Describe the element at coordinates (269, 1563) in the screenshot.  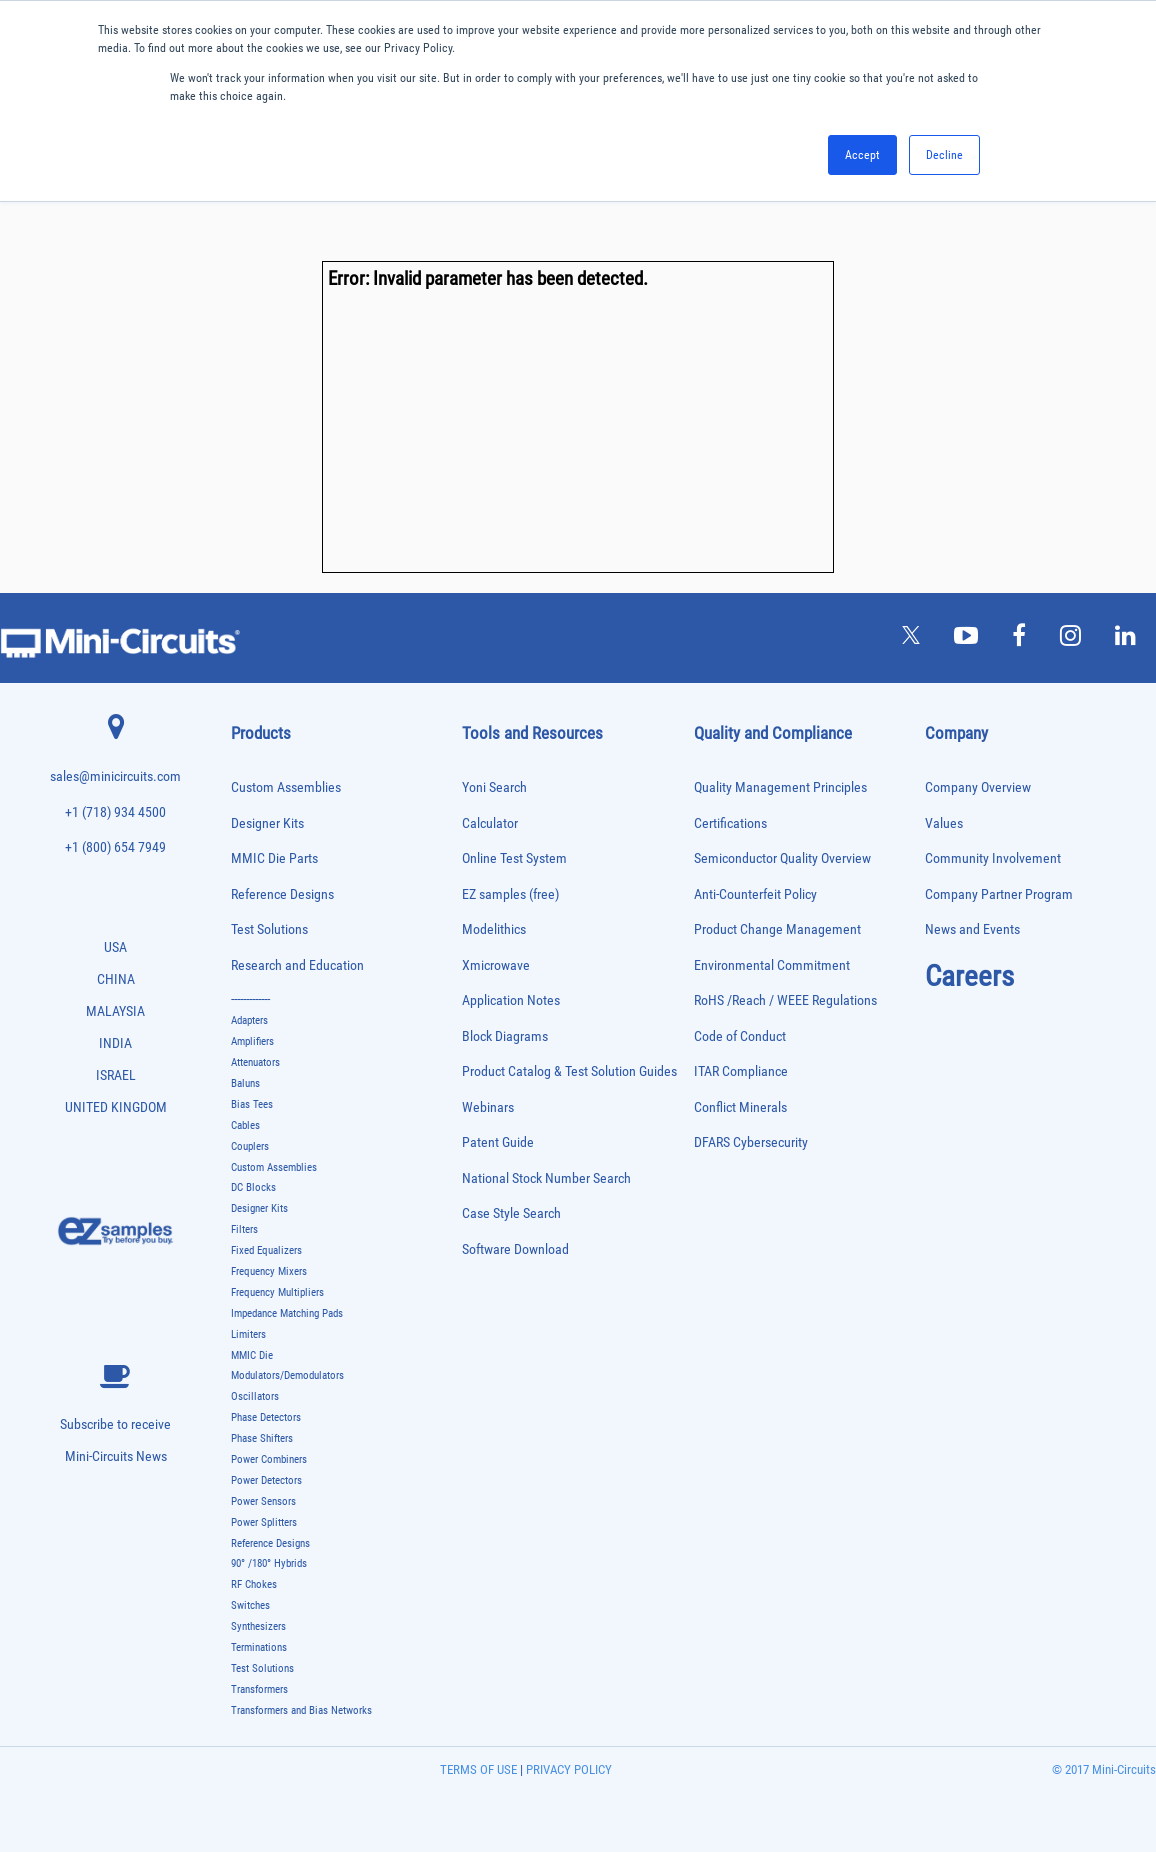
I see `90° /180° Hybrids` at that location.